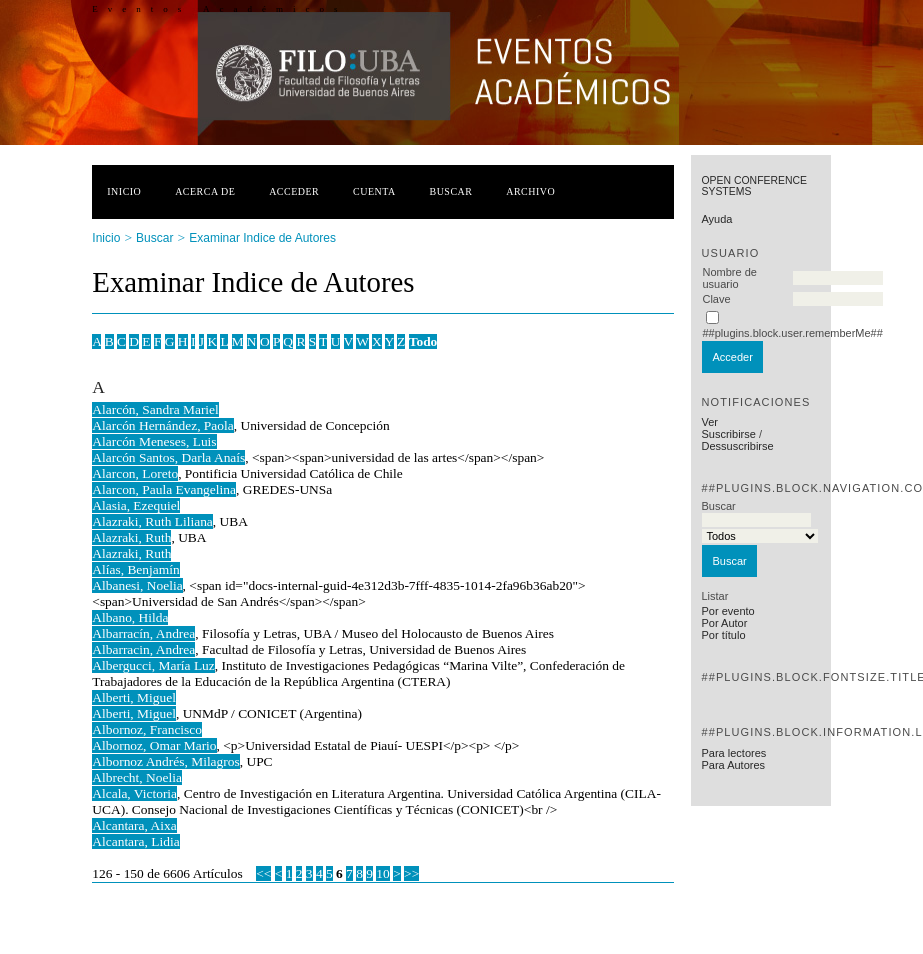  Describe the element at coordinates (382, 873) in the screenshot. I see `10` at that location.